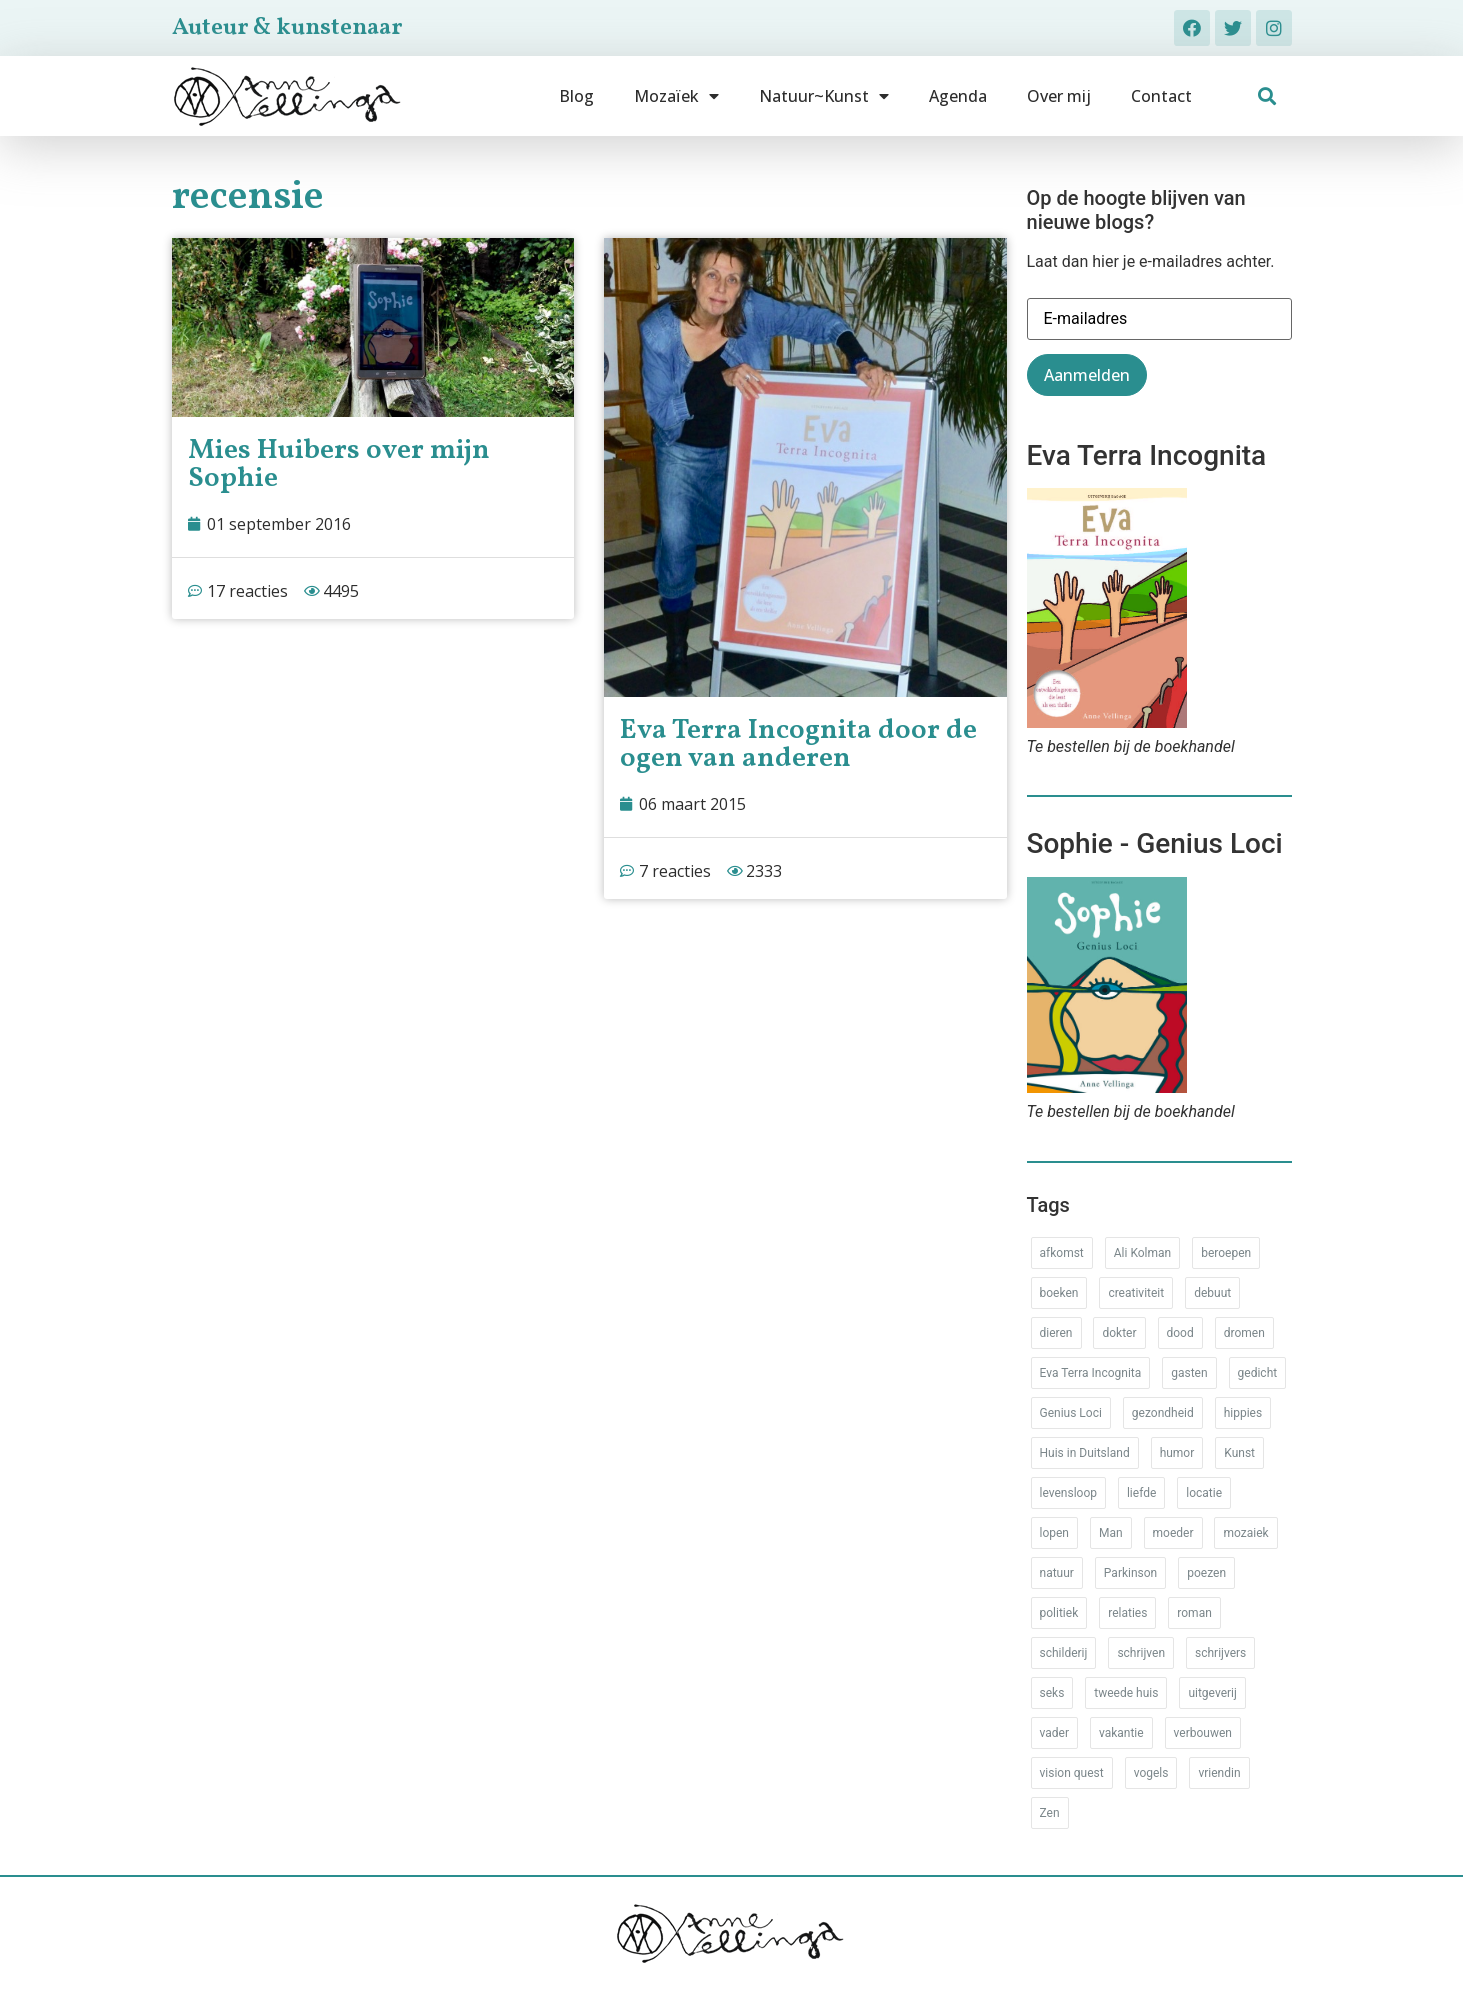  Describe the element at coordinates (1206, 1573) in the screenshot. I see `poezen [poezen (43 items)]` at that location.